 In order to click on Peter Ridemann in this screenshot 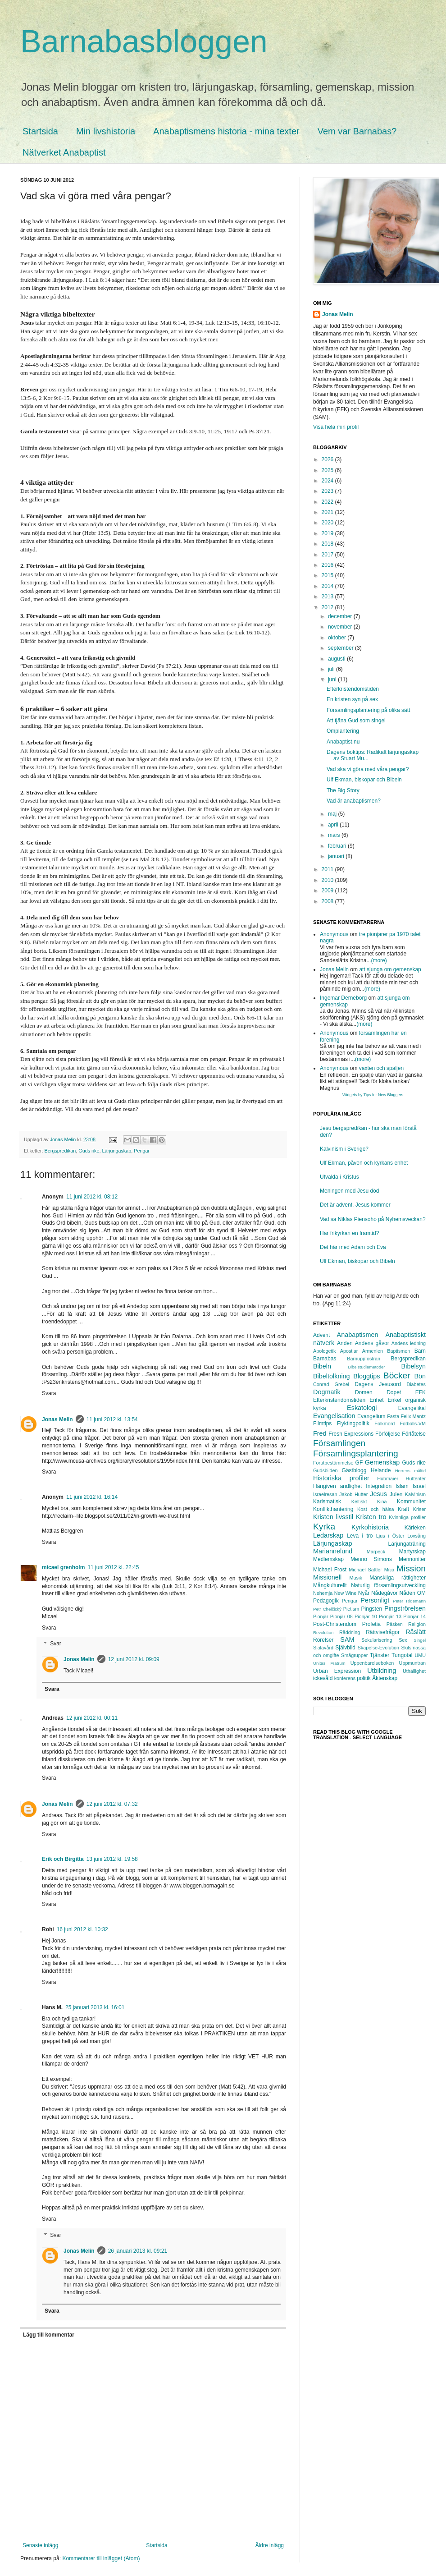, I will do `click(409, 1600)`.